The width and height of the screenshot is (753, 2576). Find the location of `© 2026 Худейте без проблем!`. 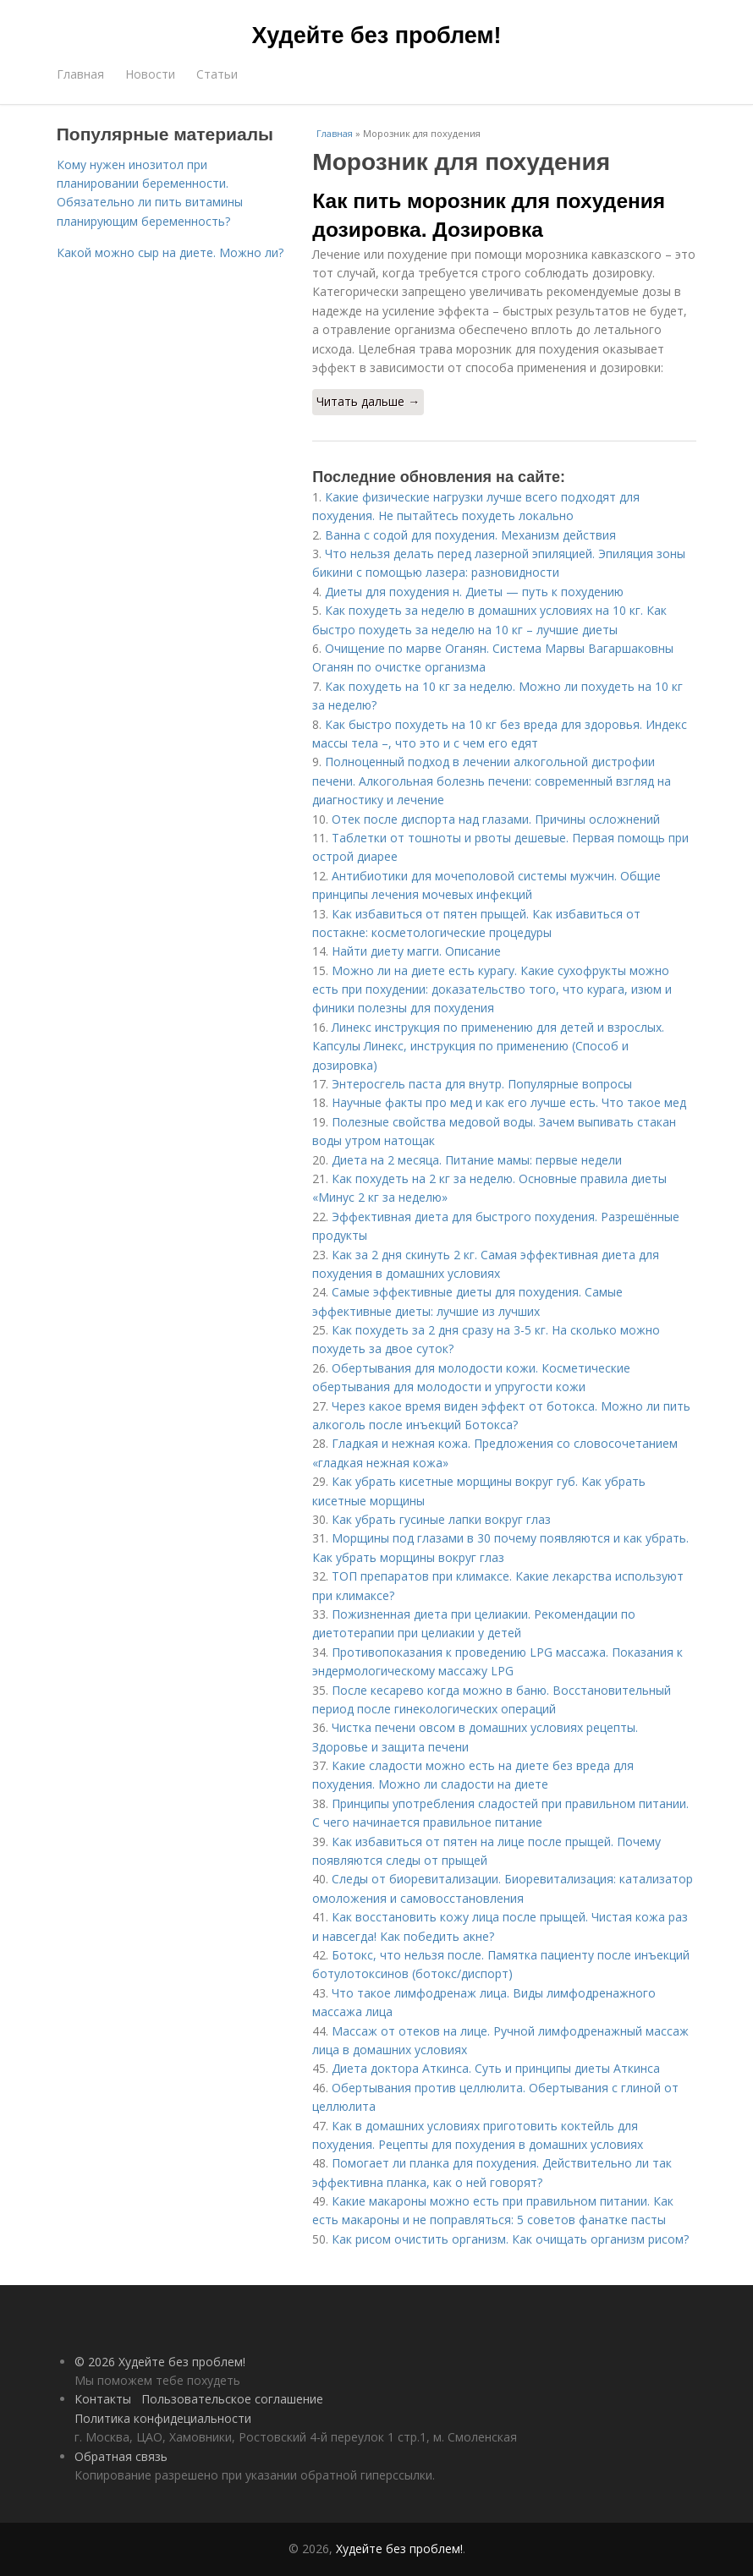

© 2026 Худейте без проблем! is located at coordinates (159, 2362).